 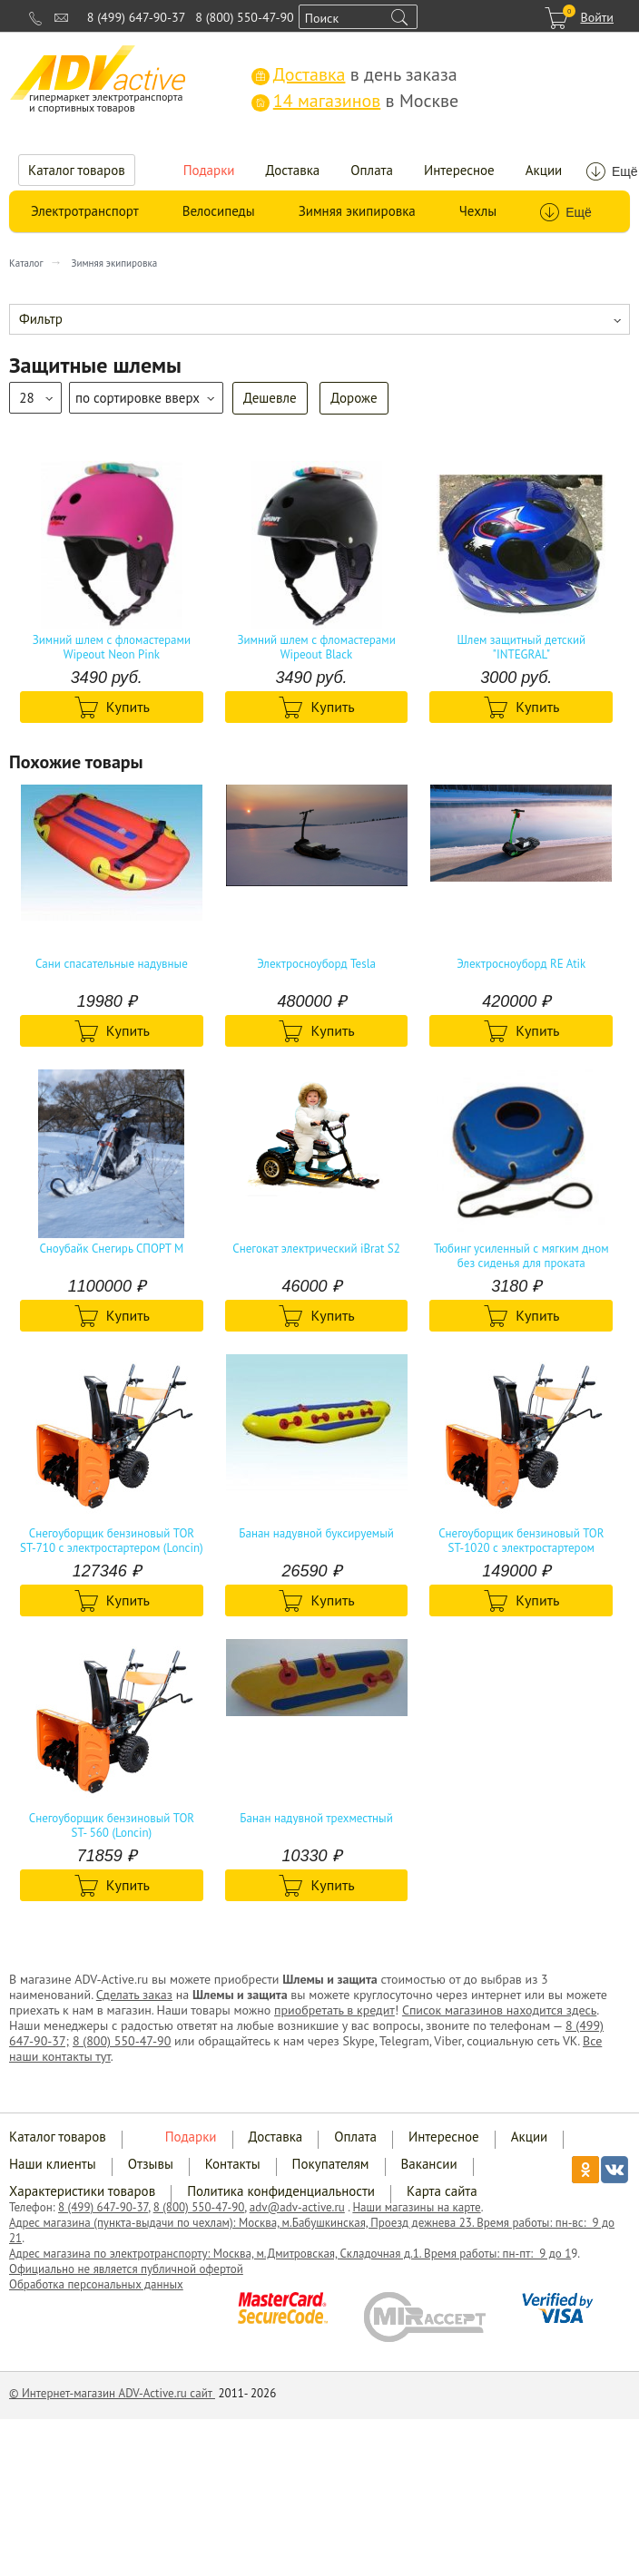 I want to click on Сани спасательные надувные, so click(x=111, y=964).